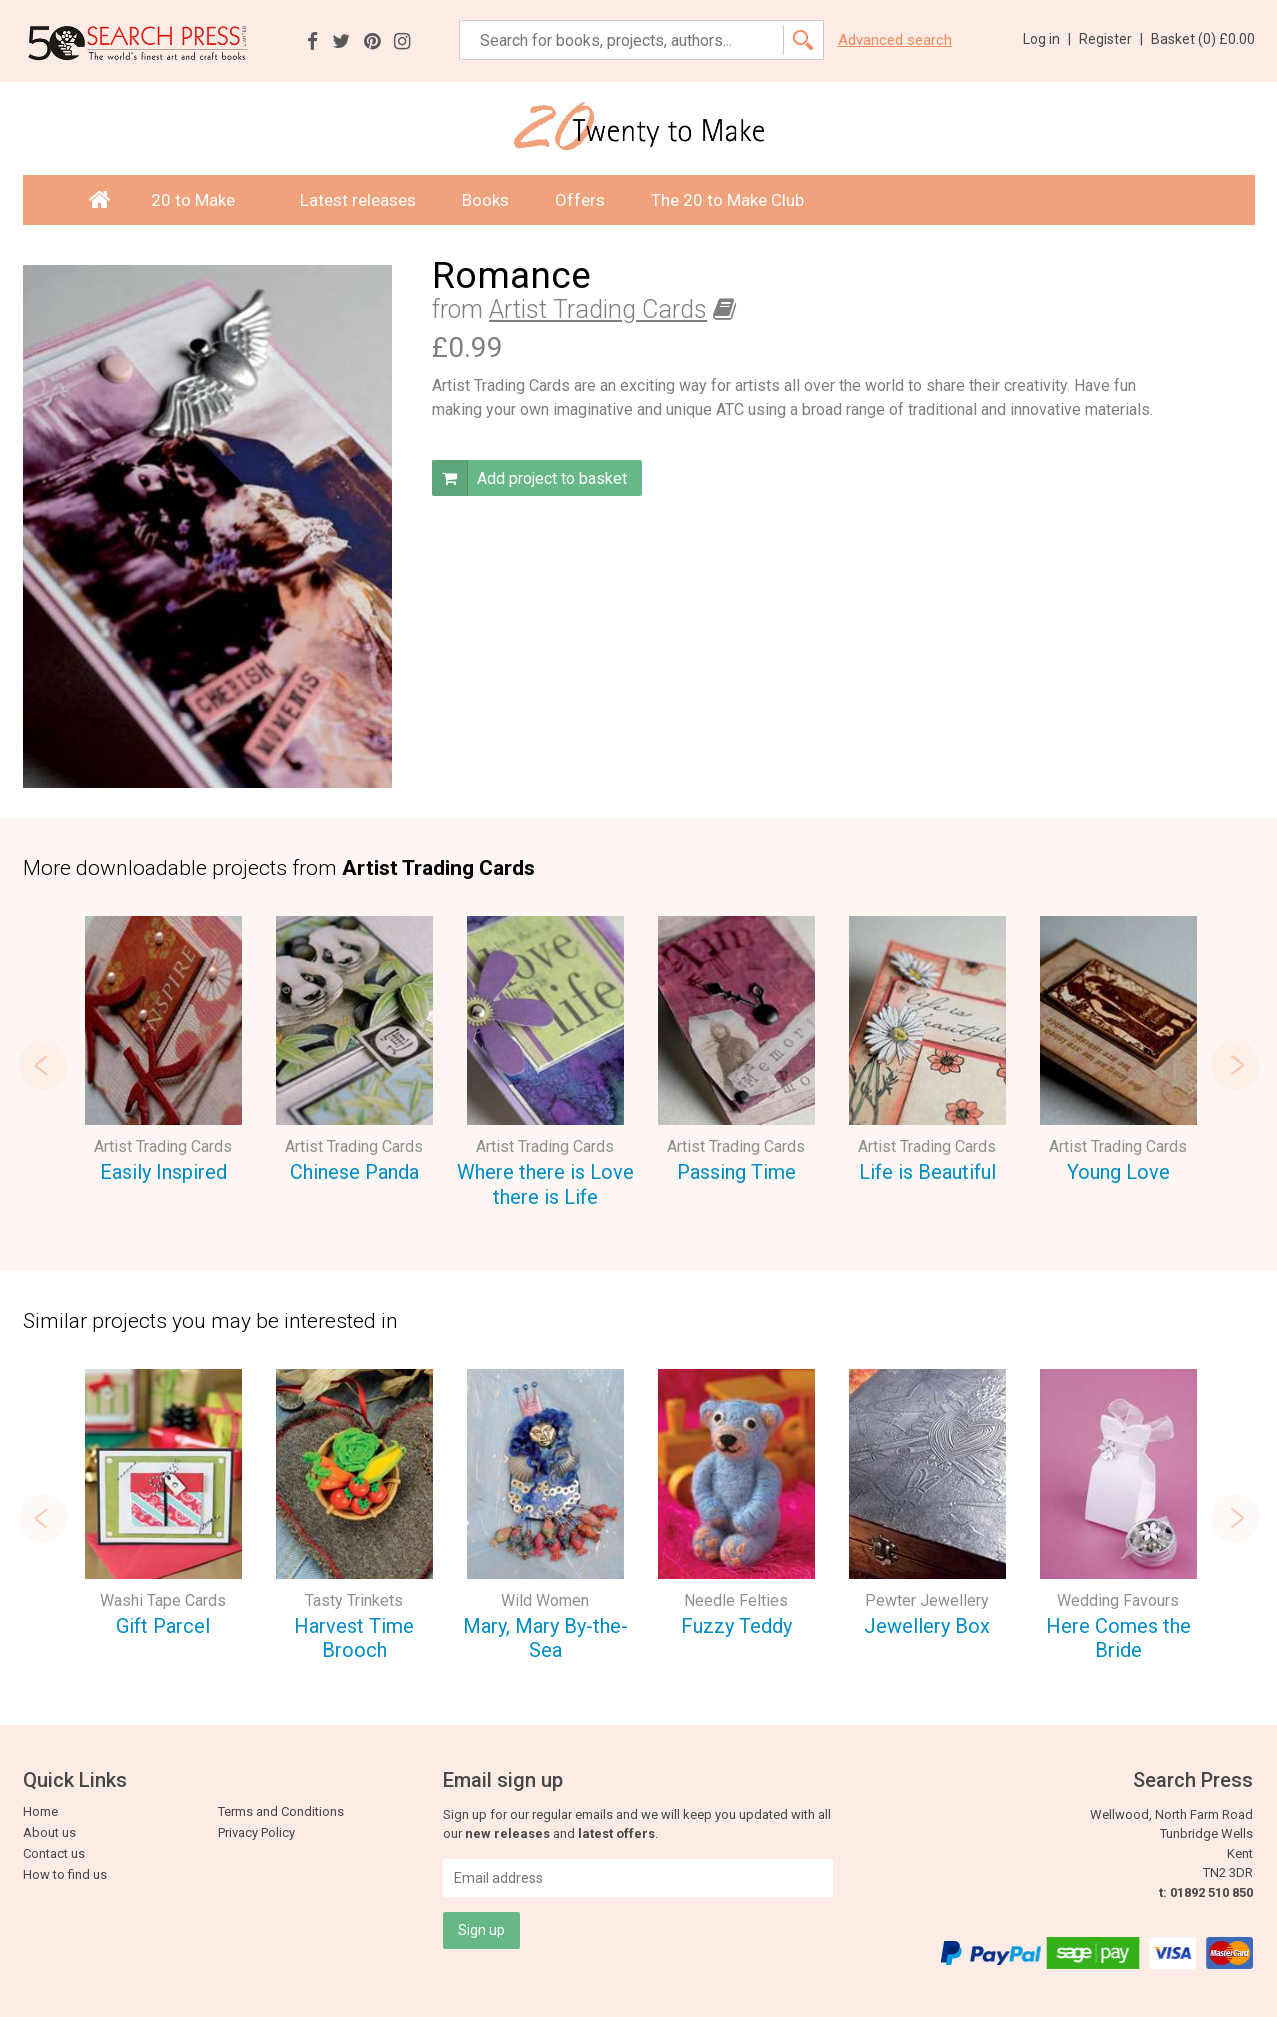  What do you see at coordinates (54, 1853) in the screenshot?
I see `Contact us` at bounding box center [54, 1853].